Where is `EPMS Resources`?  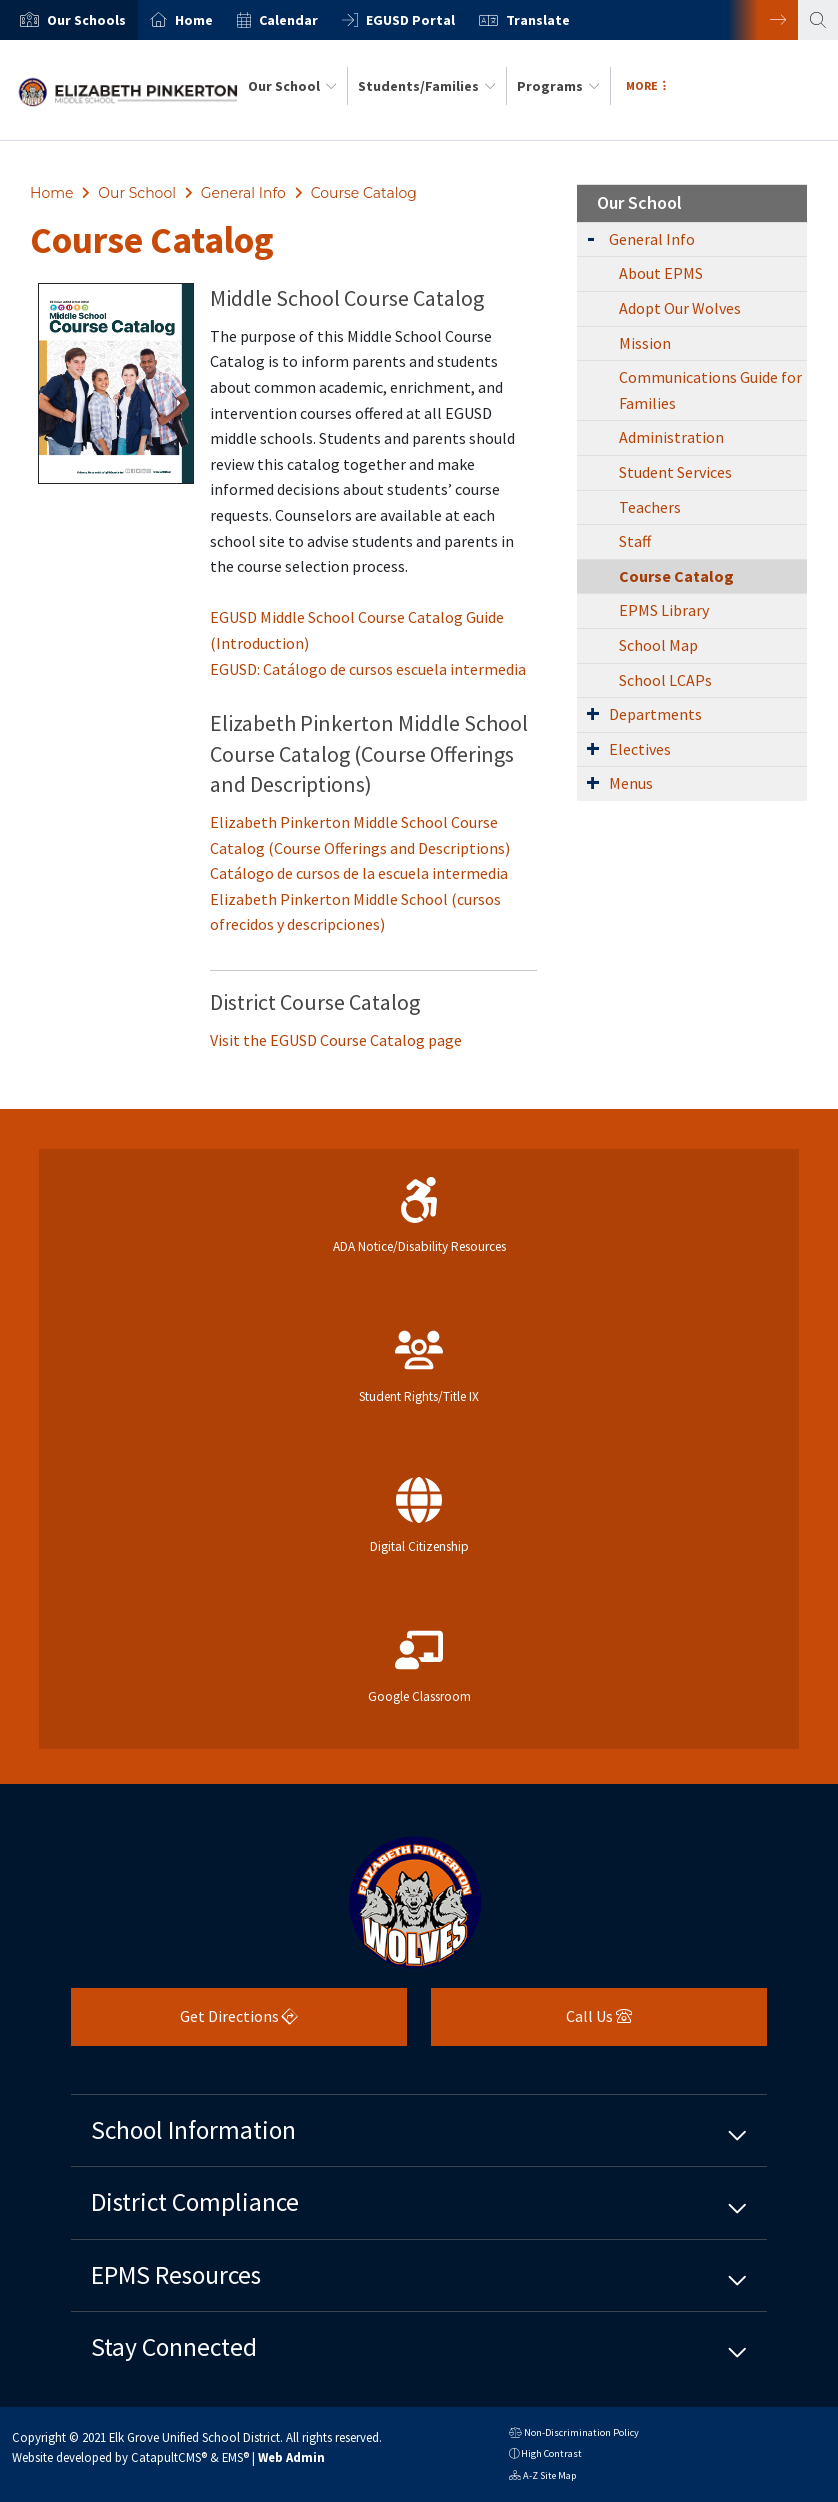
EPMS Resources is located at coordinates (176, 2275).